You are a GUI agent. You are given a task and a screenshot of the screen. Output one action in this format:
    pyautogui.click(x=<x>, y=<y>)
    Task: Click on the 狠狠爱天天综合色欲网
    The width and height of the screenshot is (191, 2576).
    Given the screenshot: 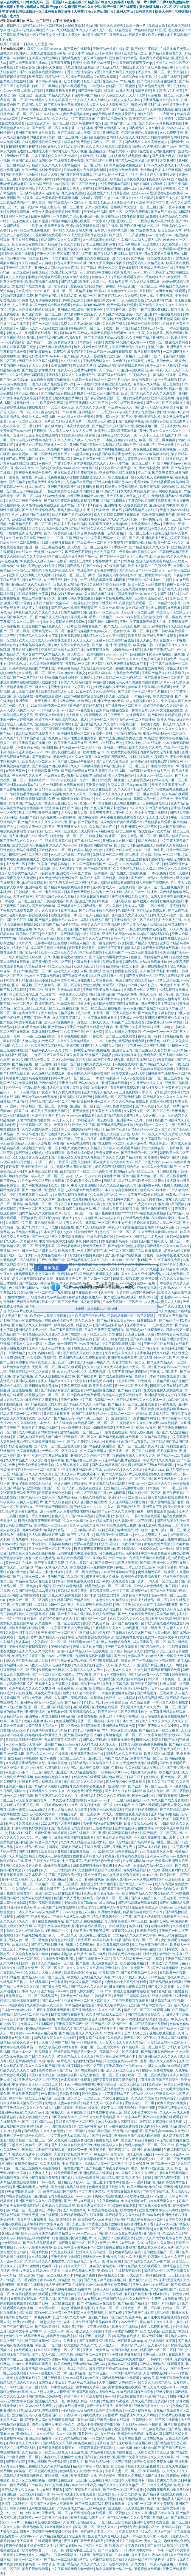 What is the action you would take?
    pyautogui.click(x=55, y=1493)
    